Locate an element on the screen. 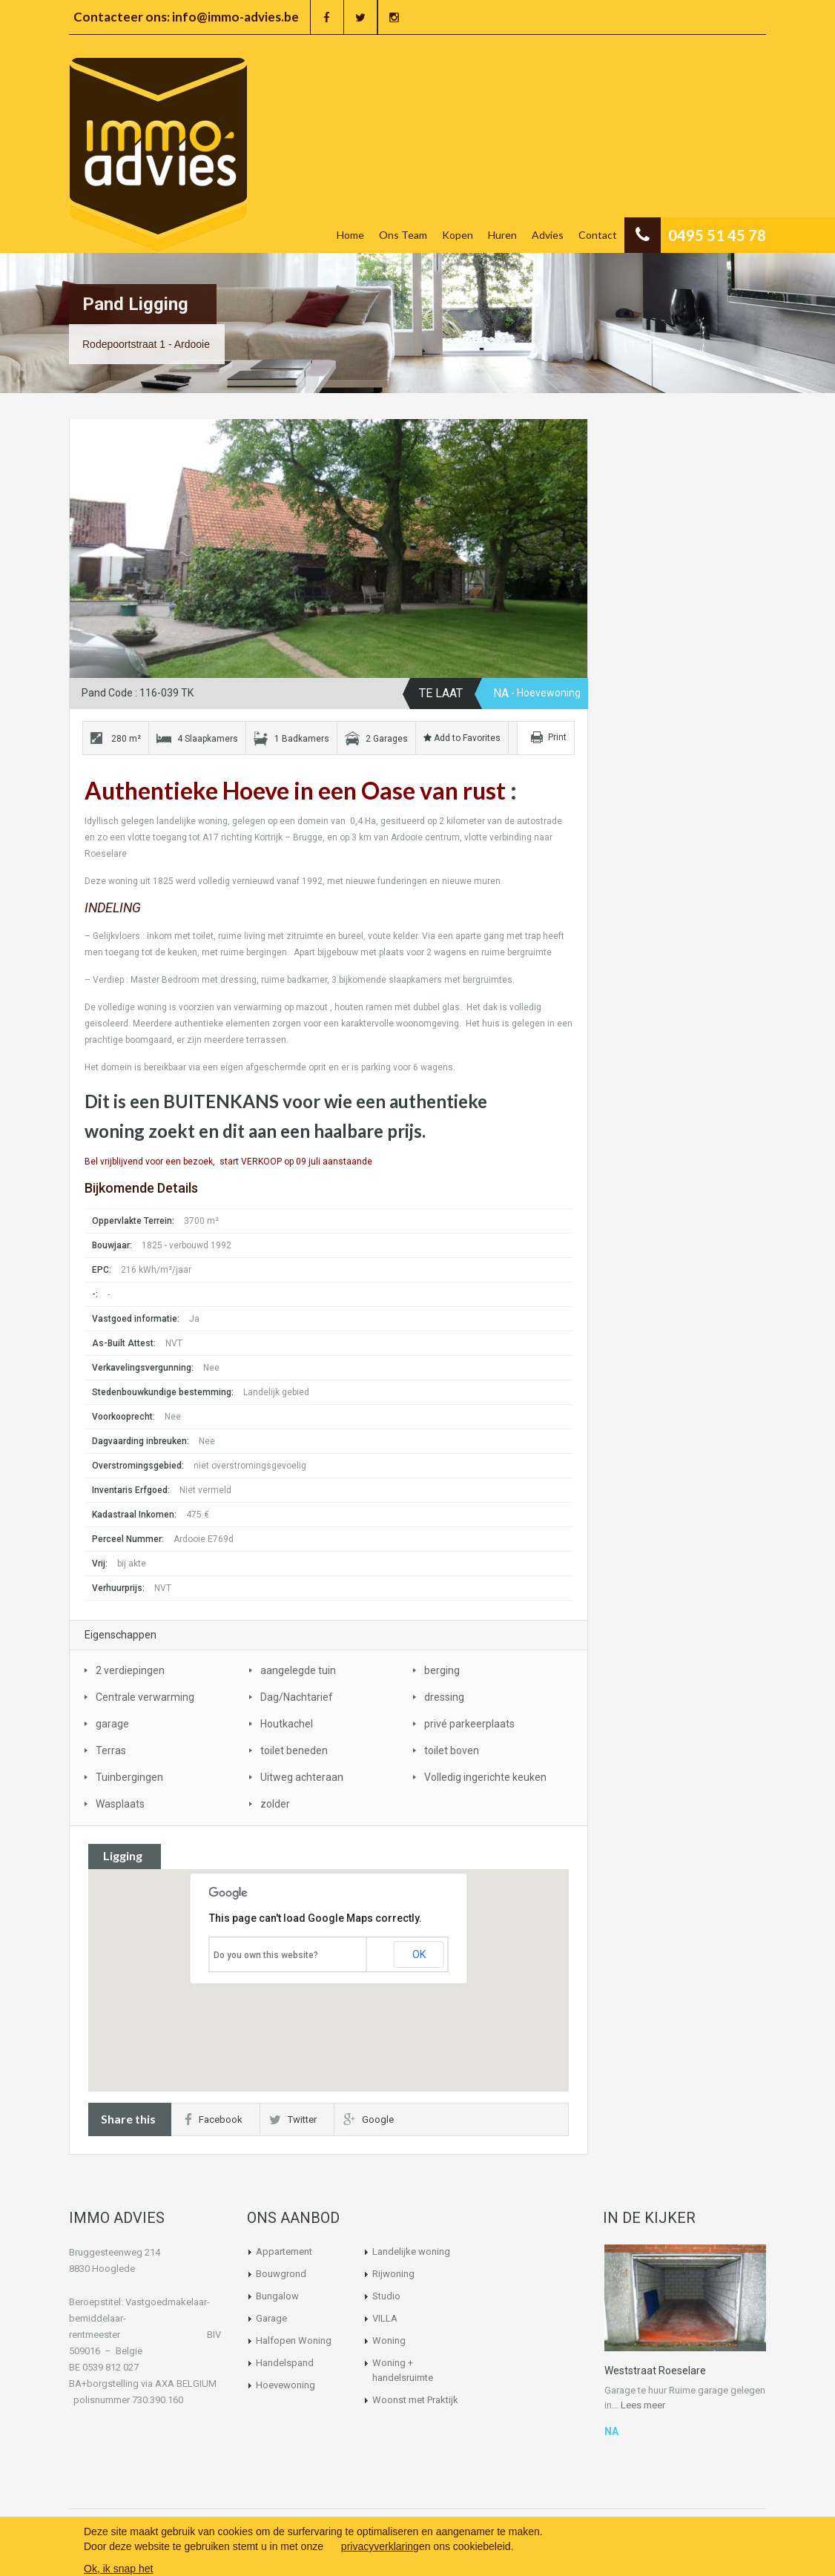 Image resolution: width=835 pixels, height=2576 pixels. dressing is located at coordinates (444, 1697).